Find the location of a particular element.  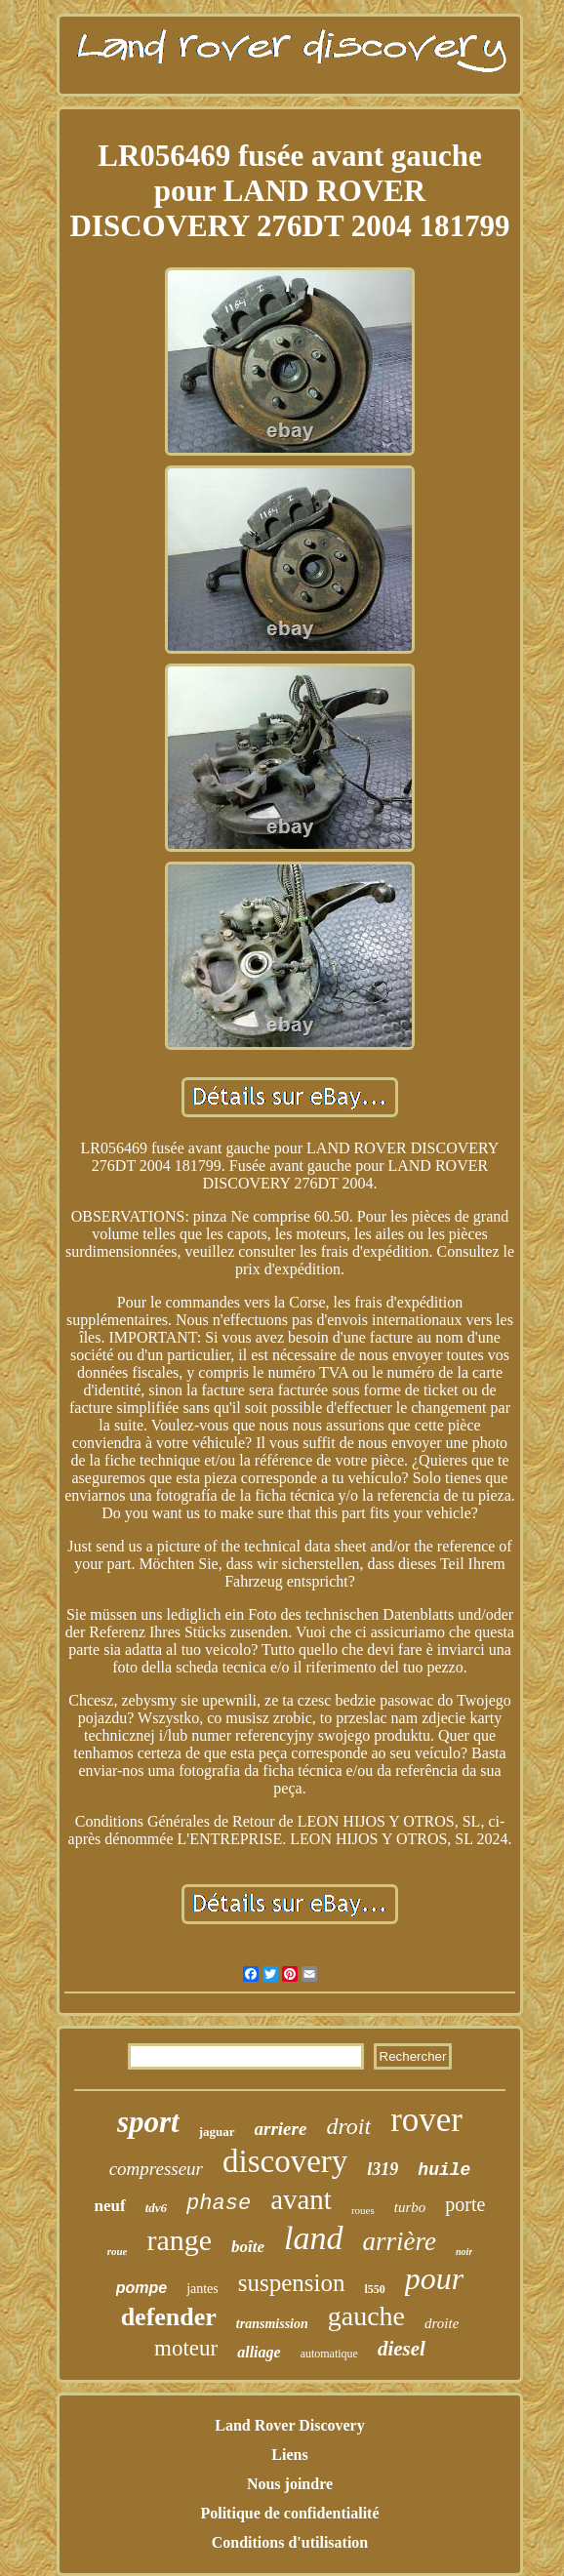

sport is located at coordinates (148, 2122).